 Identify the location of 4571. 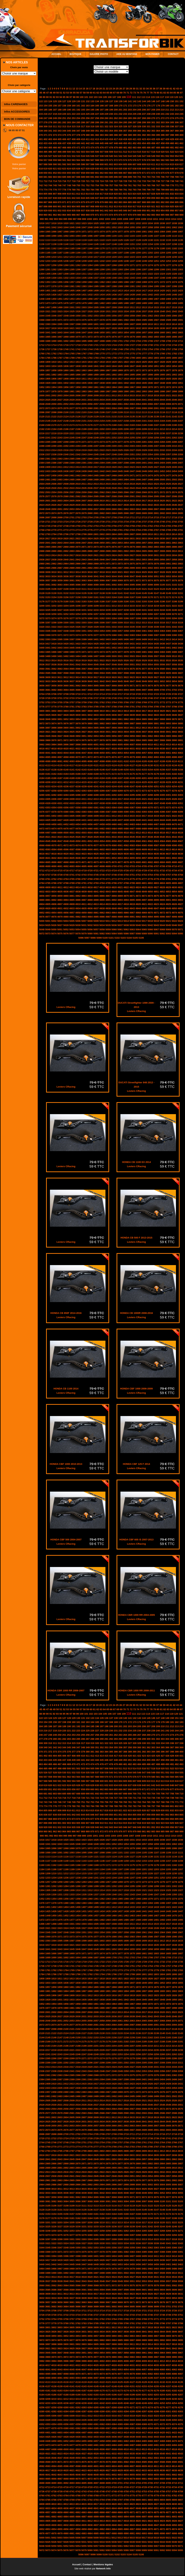
(60, 845).